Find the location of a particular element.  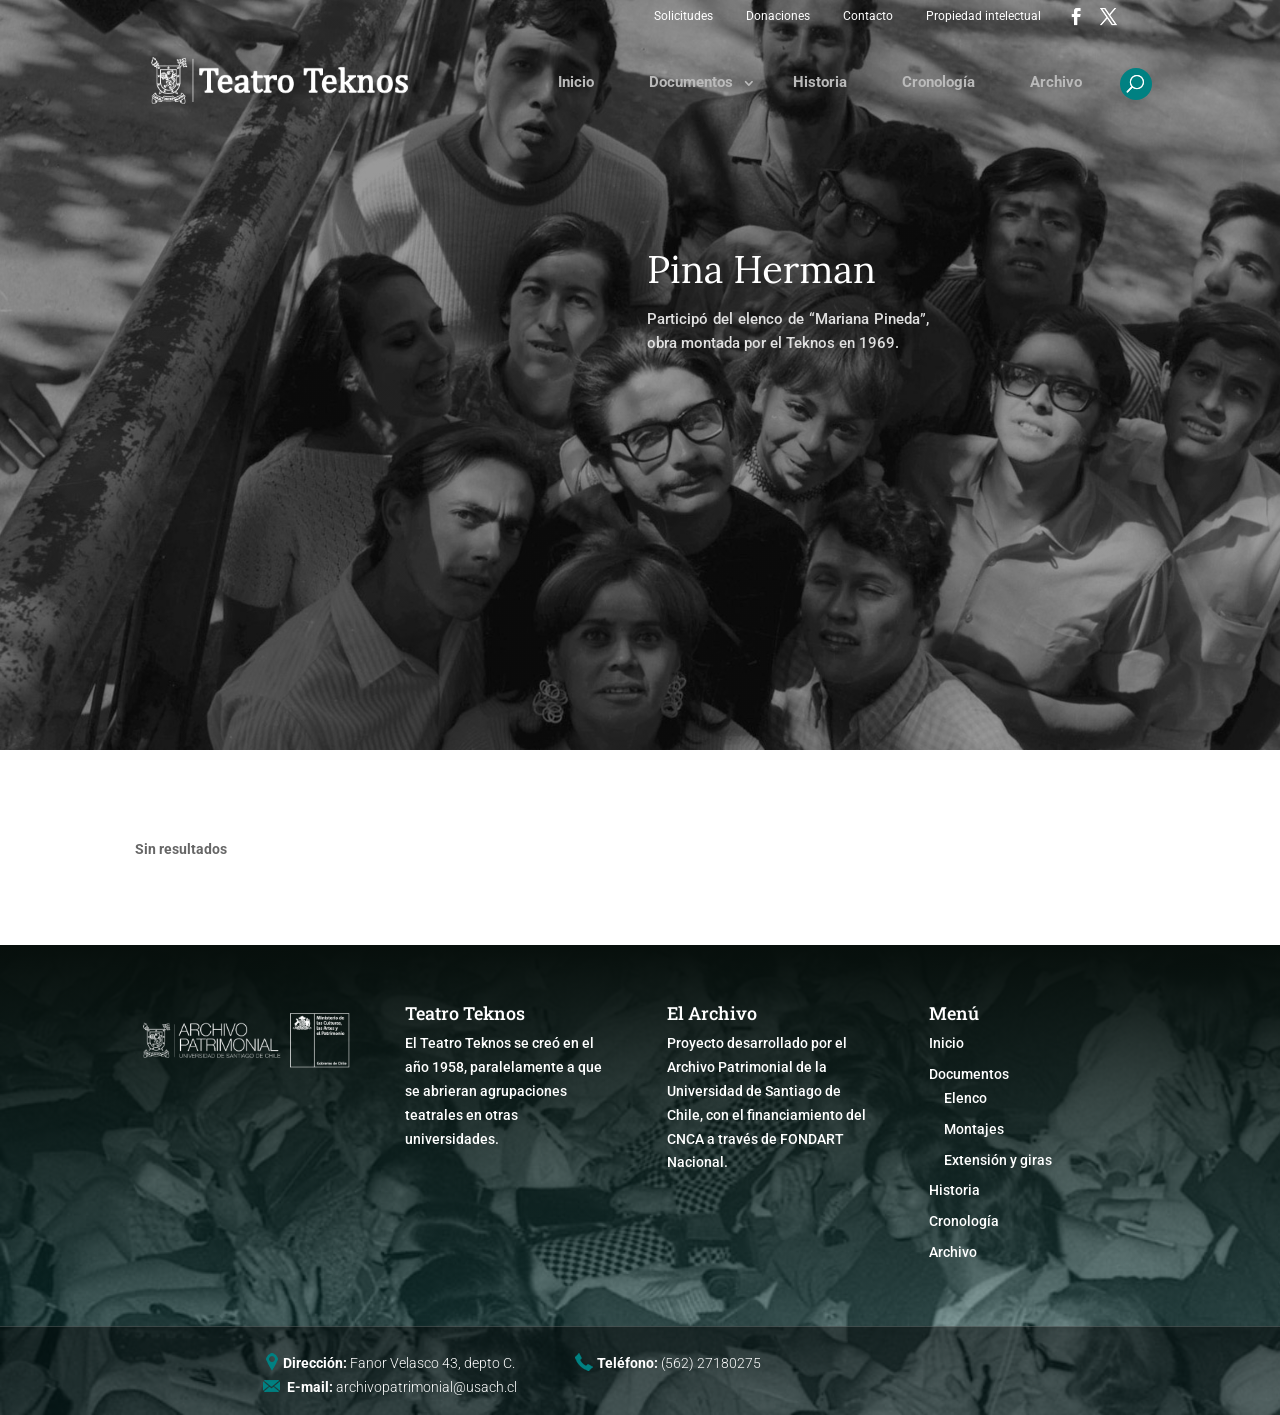

Archivo is located at coordinates (1056, 82).